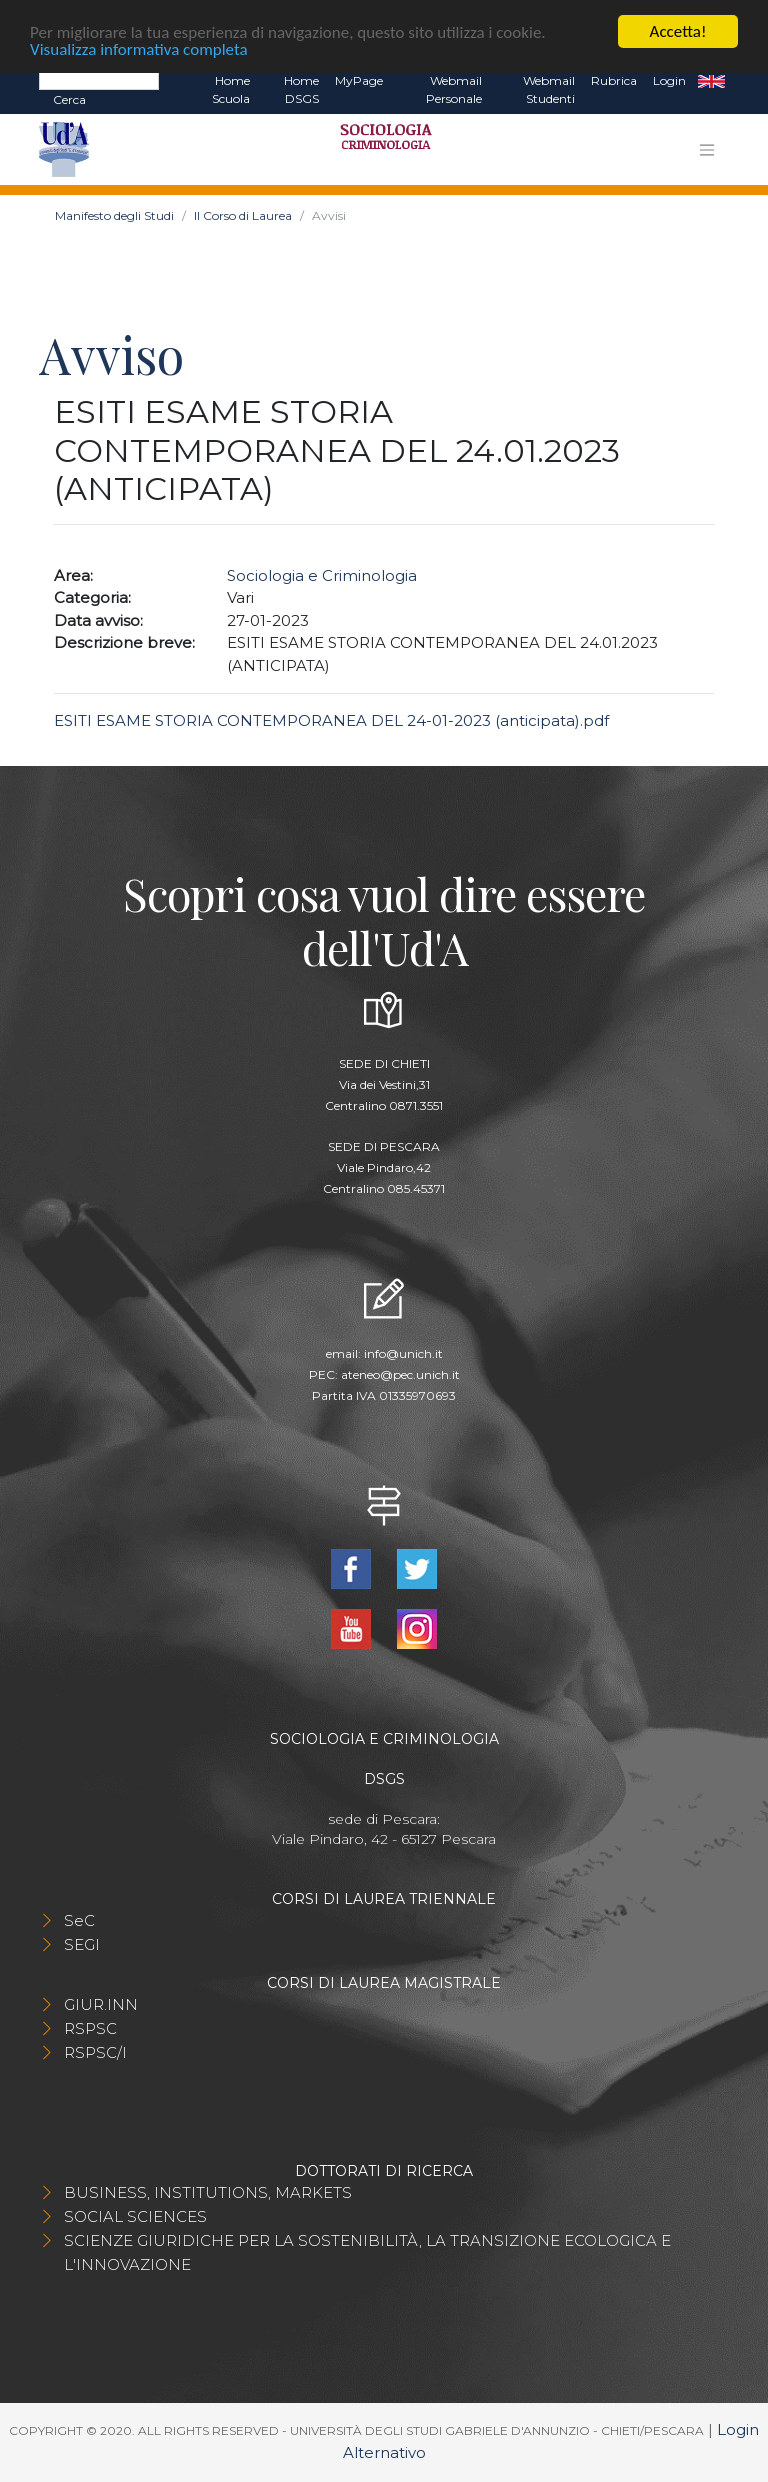 The width and height of the screenshot is (768, 2482). What do you see at coordinates (101, 2004) in the screenshot?
I see `GIUR.INN` at bounding box center [101, 2004].